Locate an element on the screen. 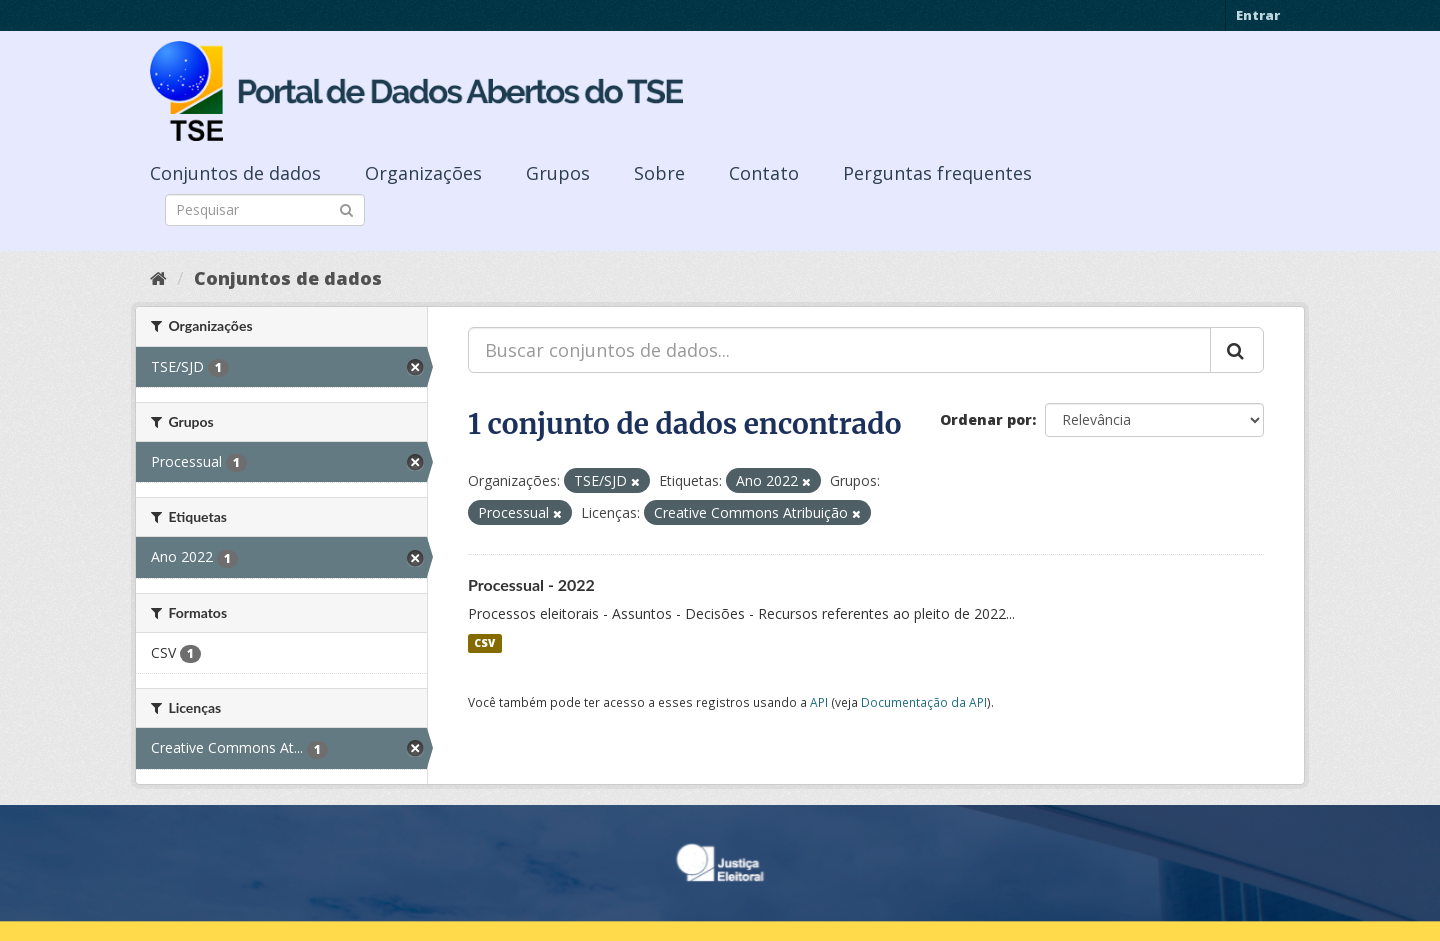  Organizações is located at coordinates (423, 173).